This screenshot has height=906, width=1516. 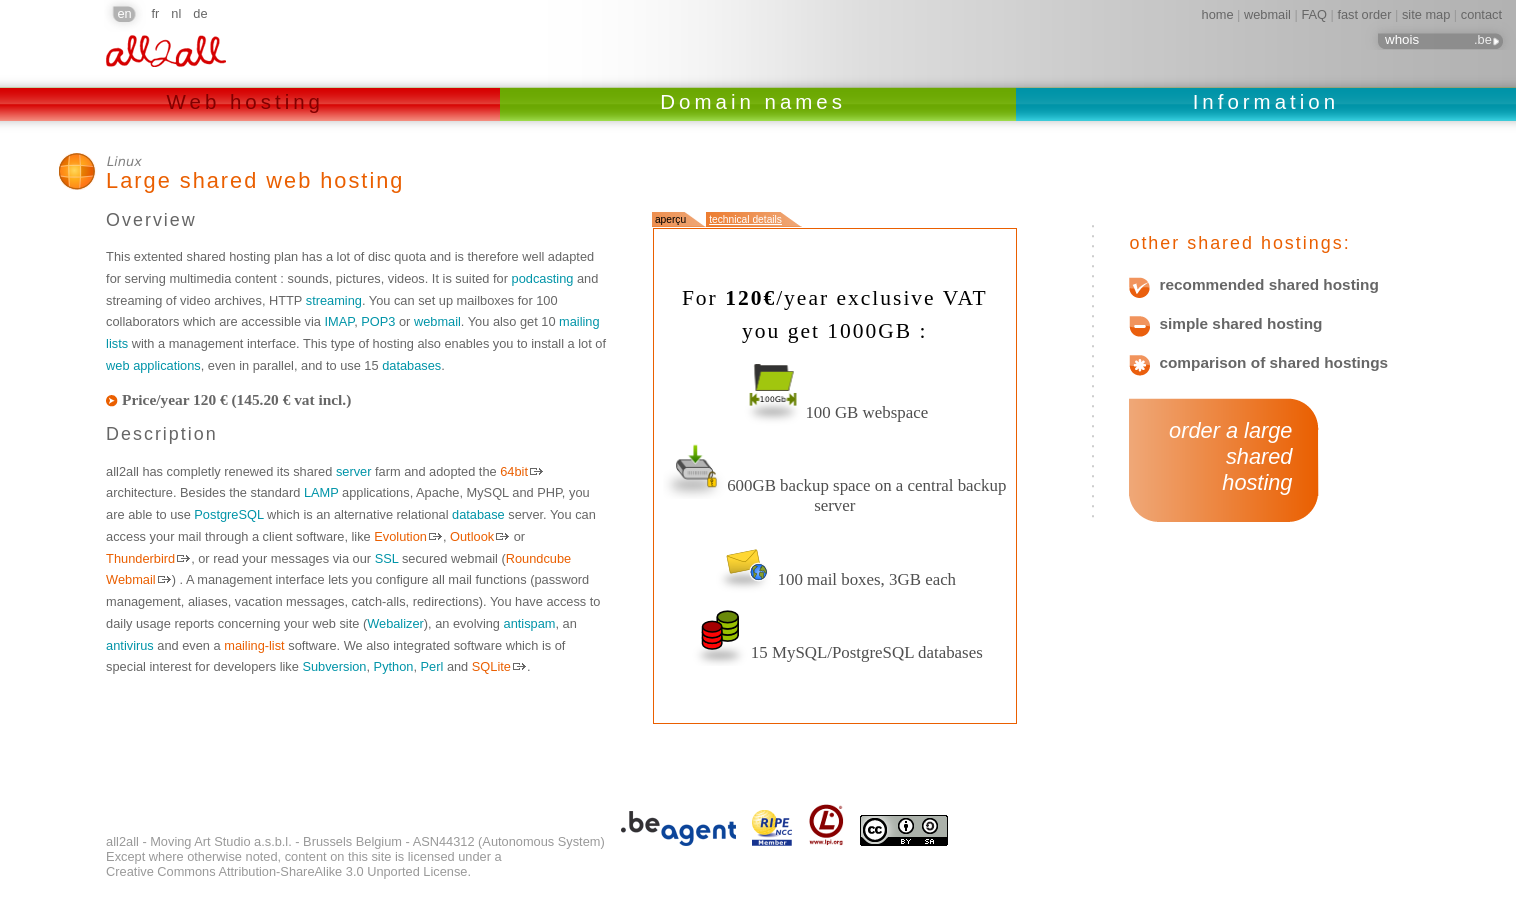 I want to click on contact, so click(x=1481, y=14).